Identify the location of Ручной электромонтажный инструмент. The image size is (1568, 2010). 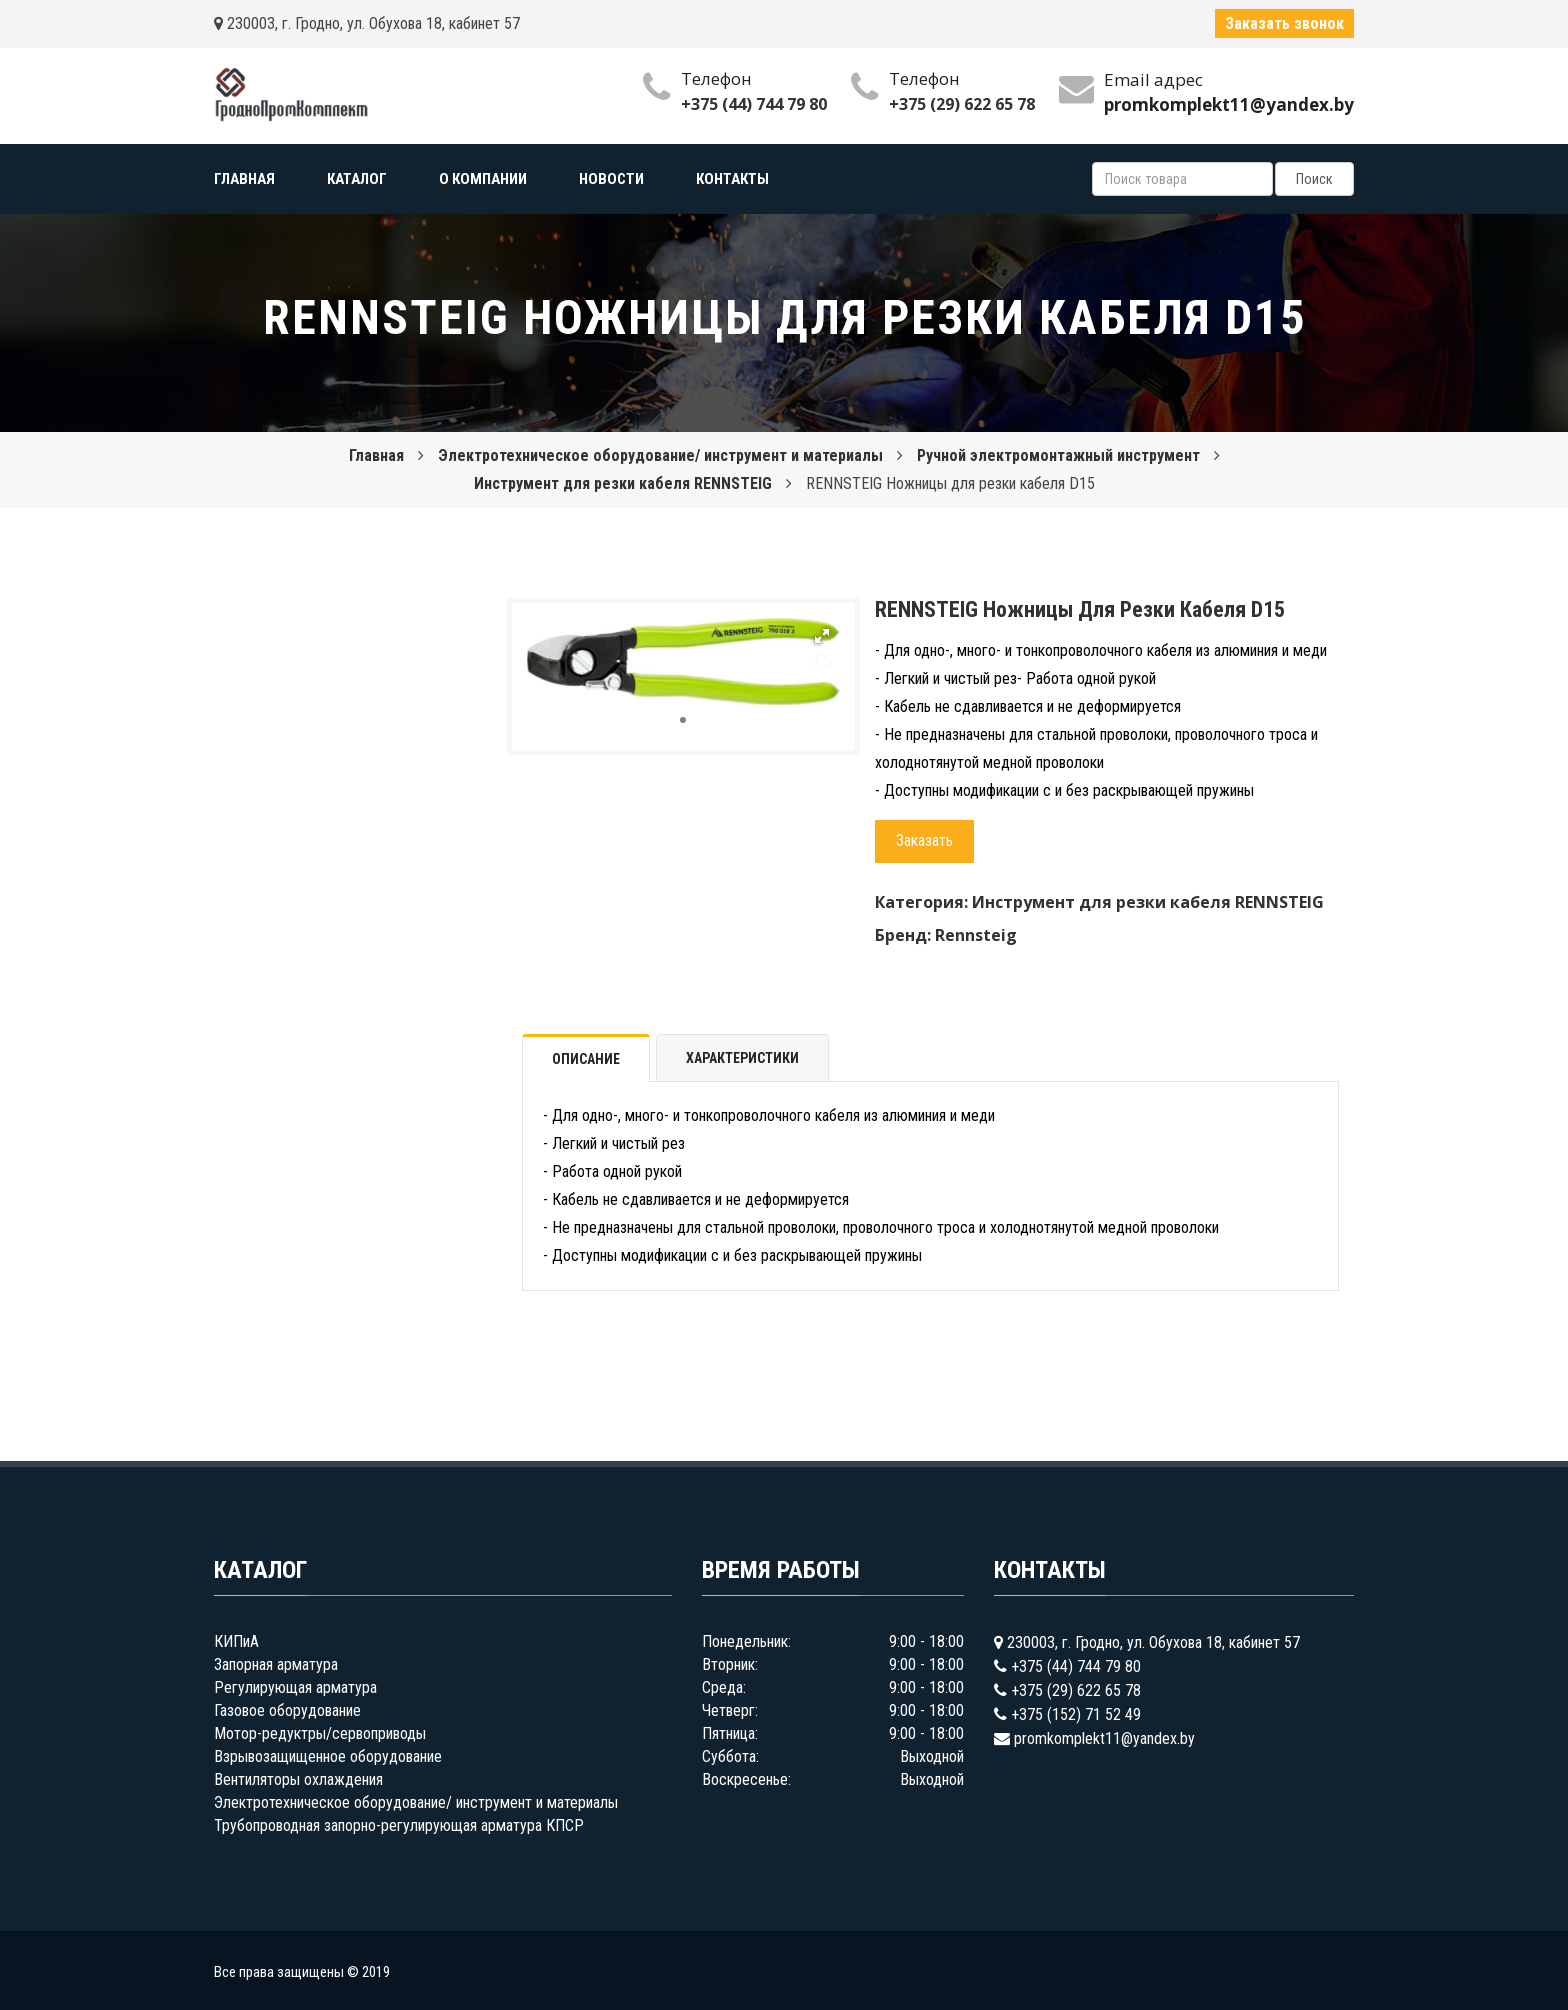
(1058, 455).